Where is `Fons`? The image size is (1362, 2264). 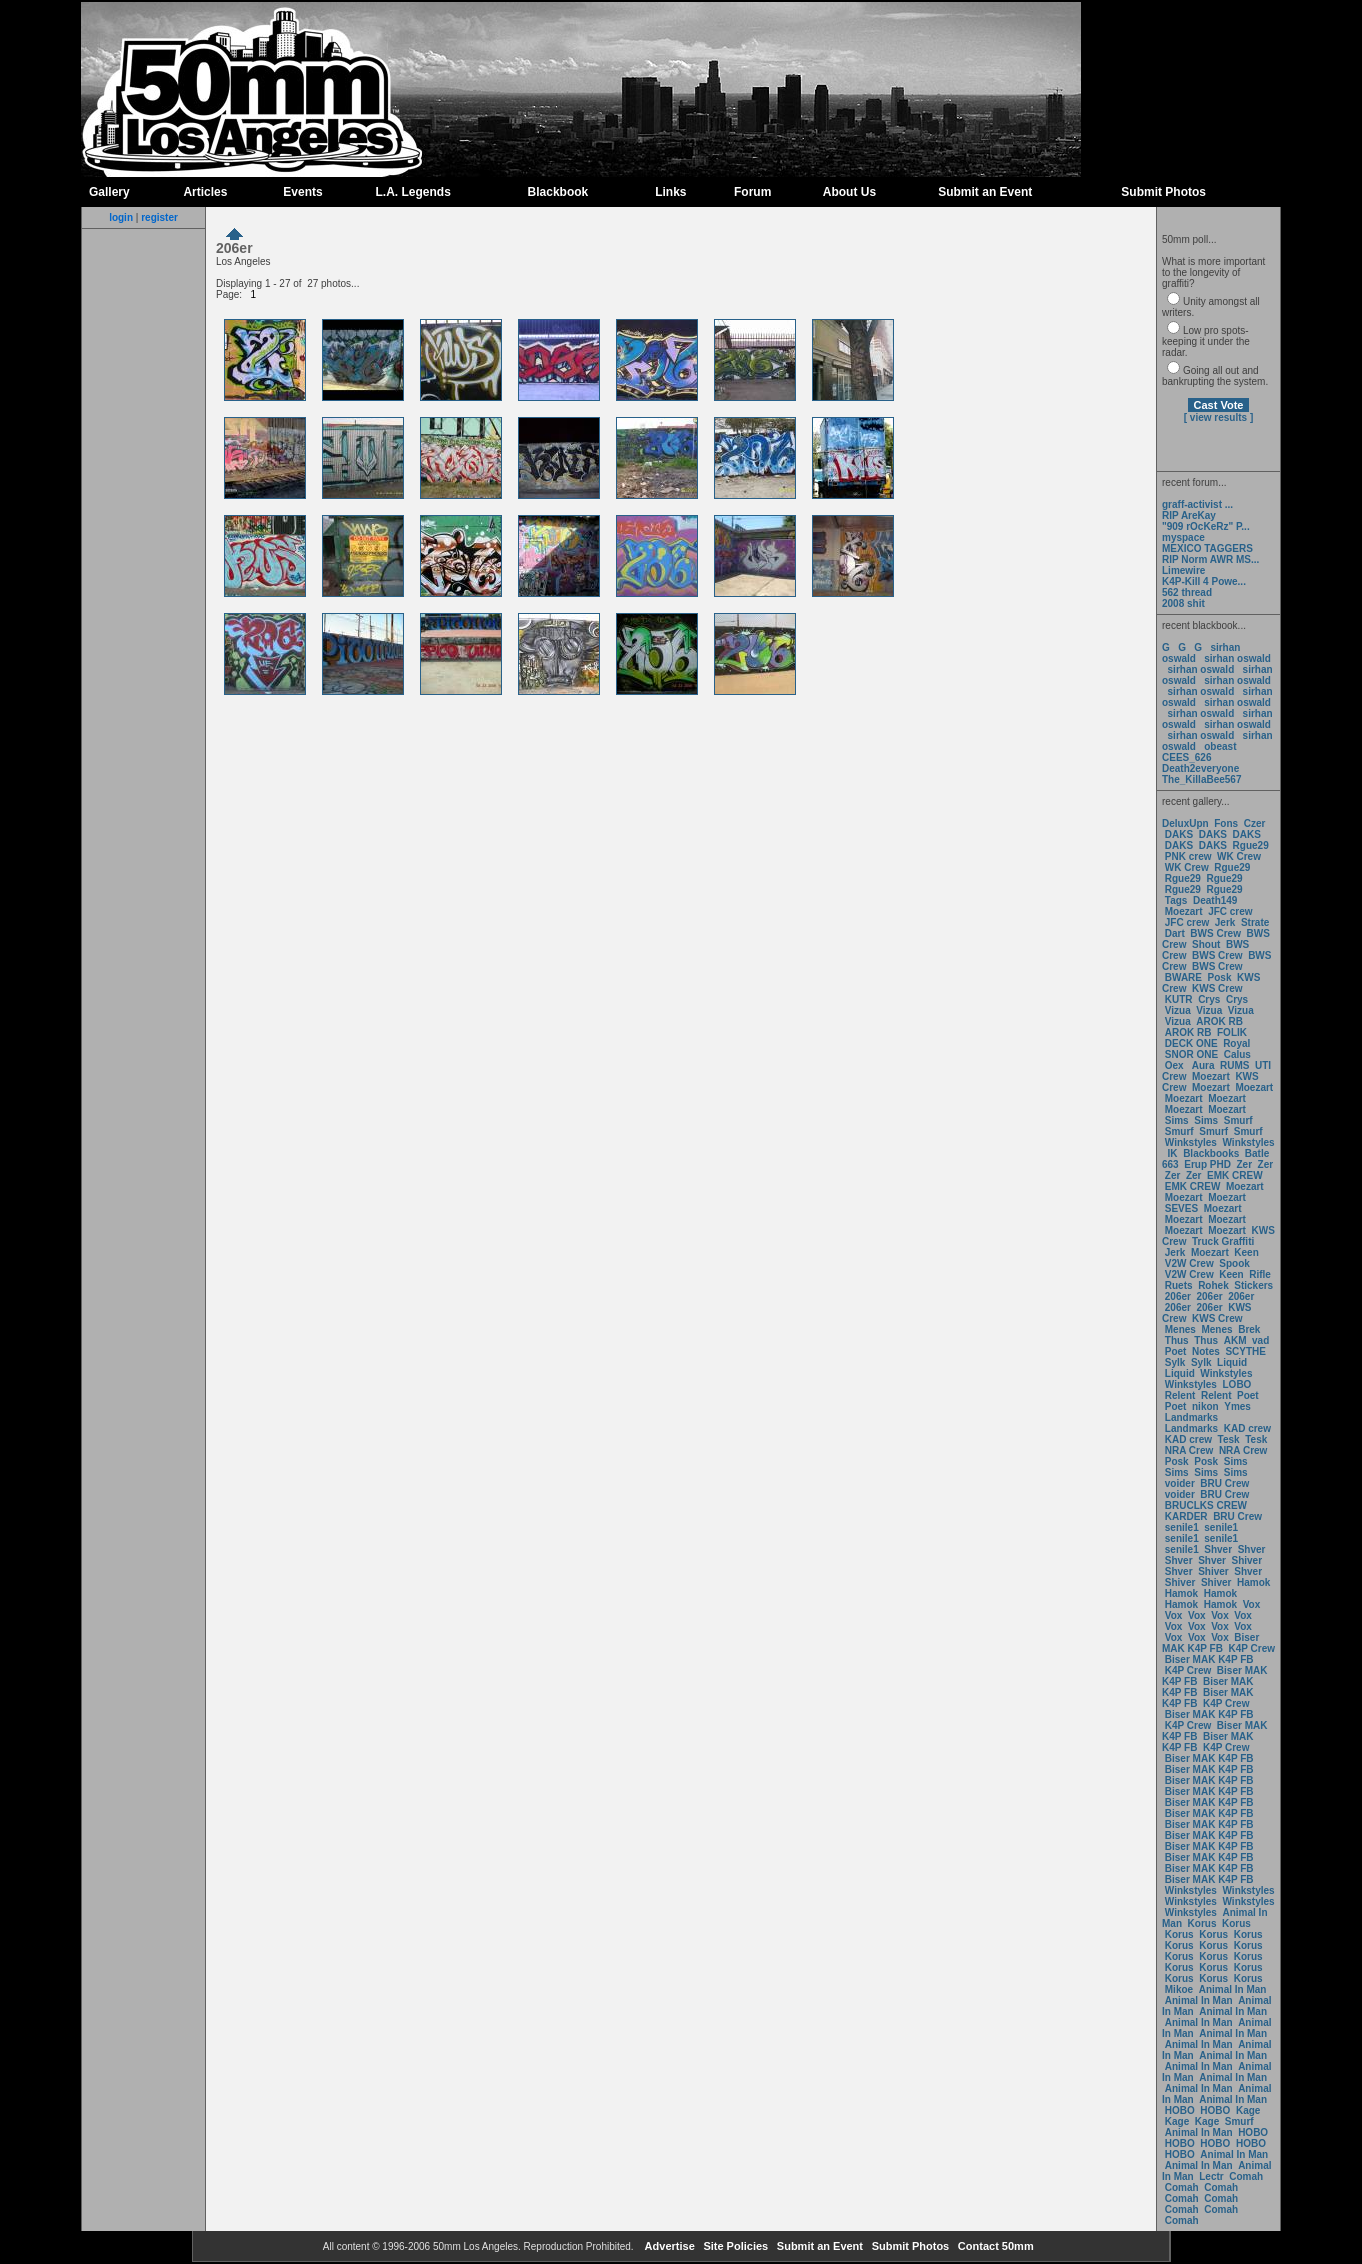
Fons is located at coordinates (1226, 823).